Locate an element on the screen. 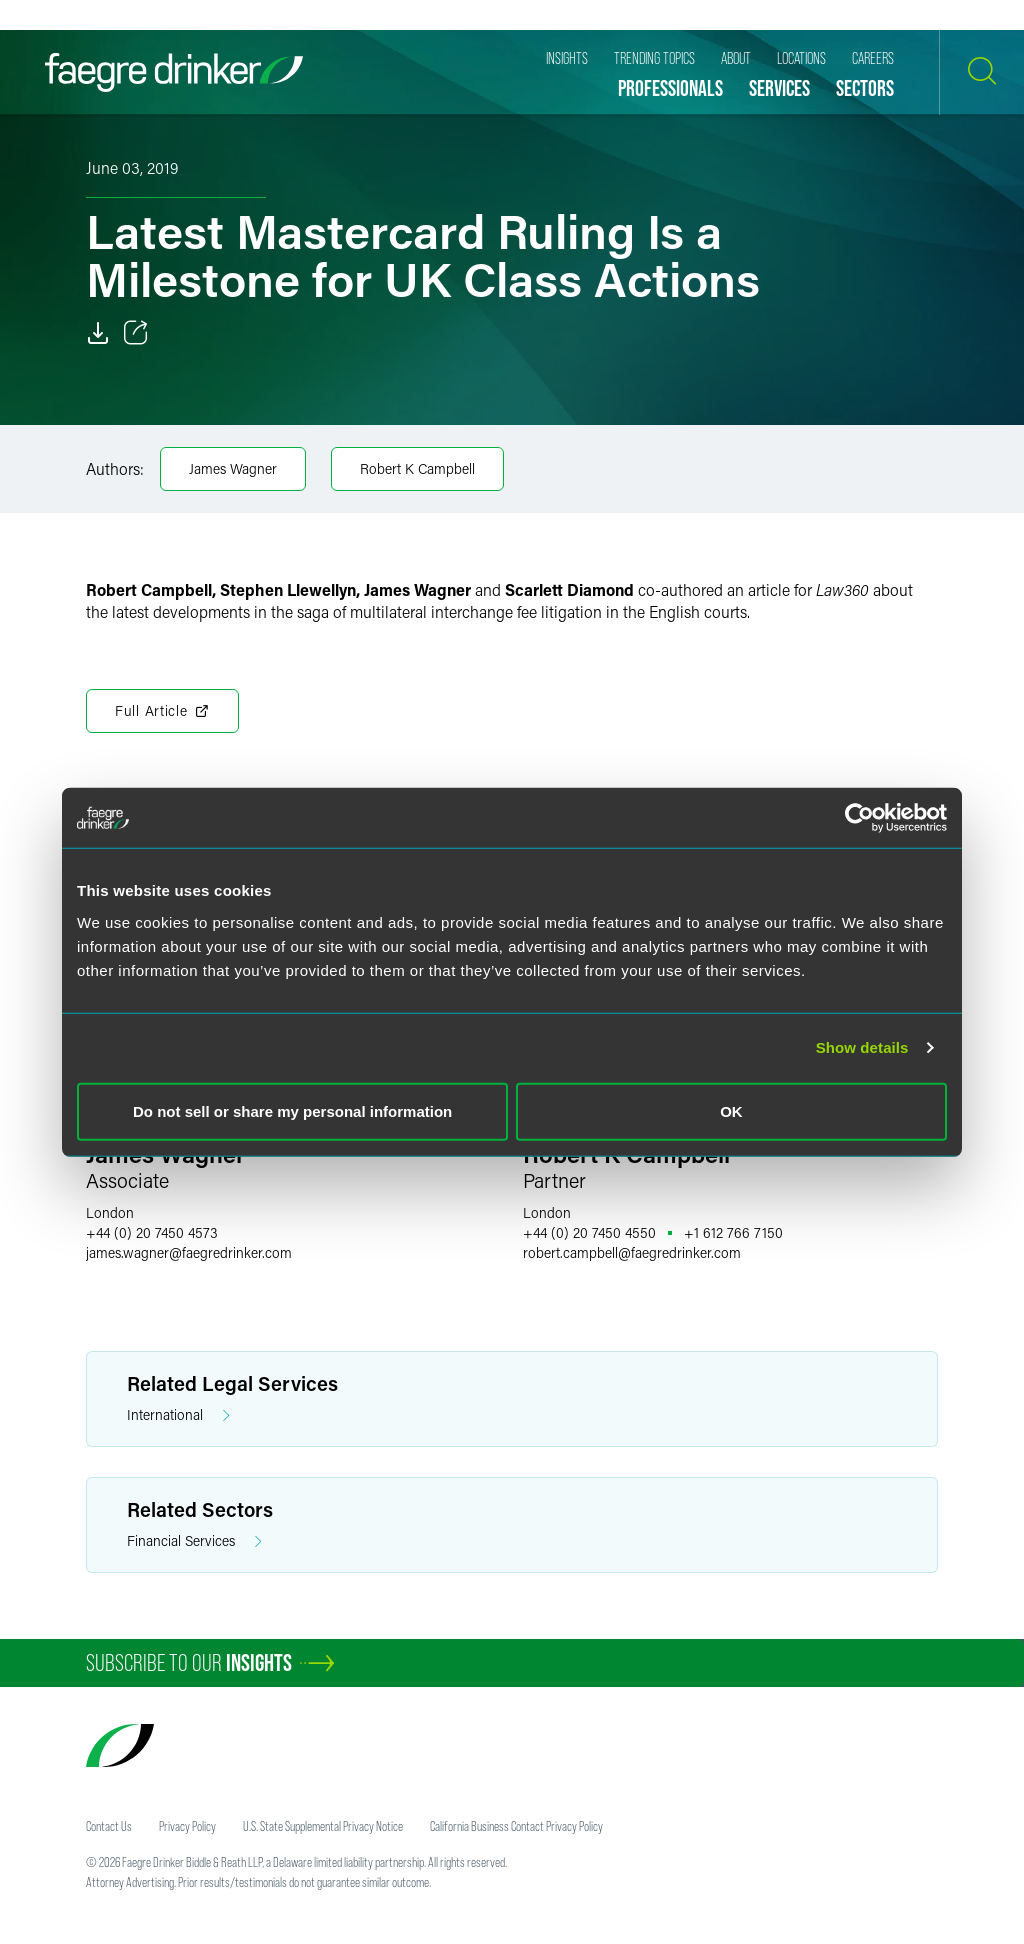 This screenshot has width=1024, height=1944. [Download] is located at coordinates (98, 333).